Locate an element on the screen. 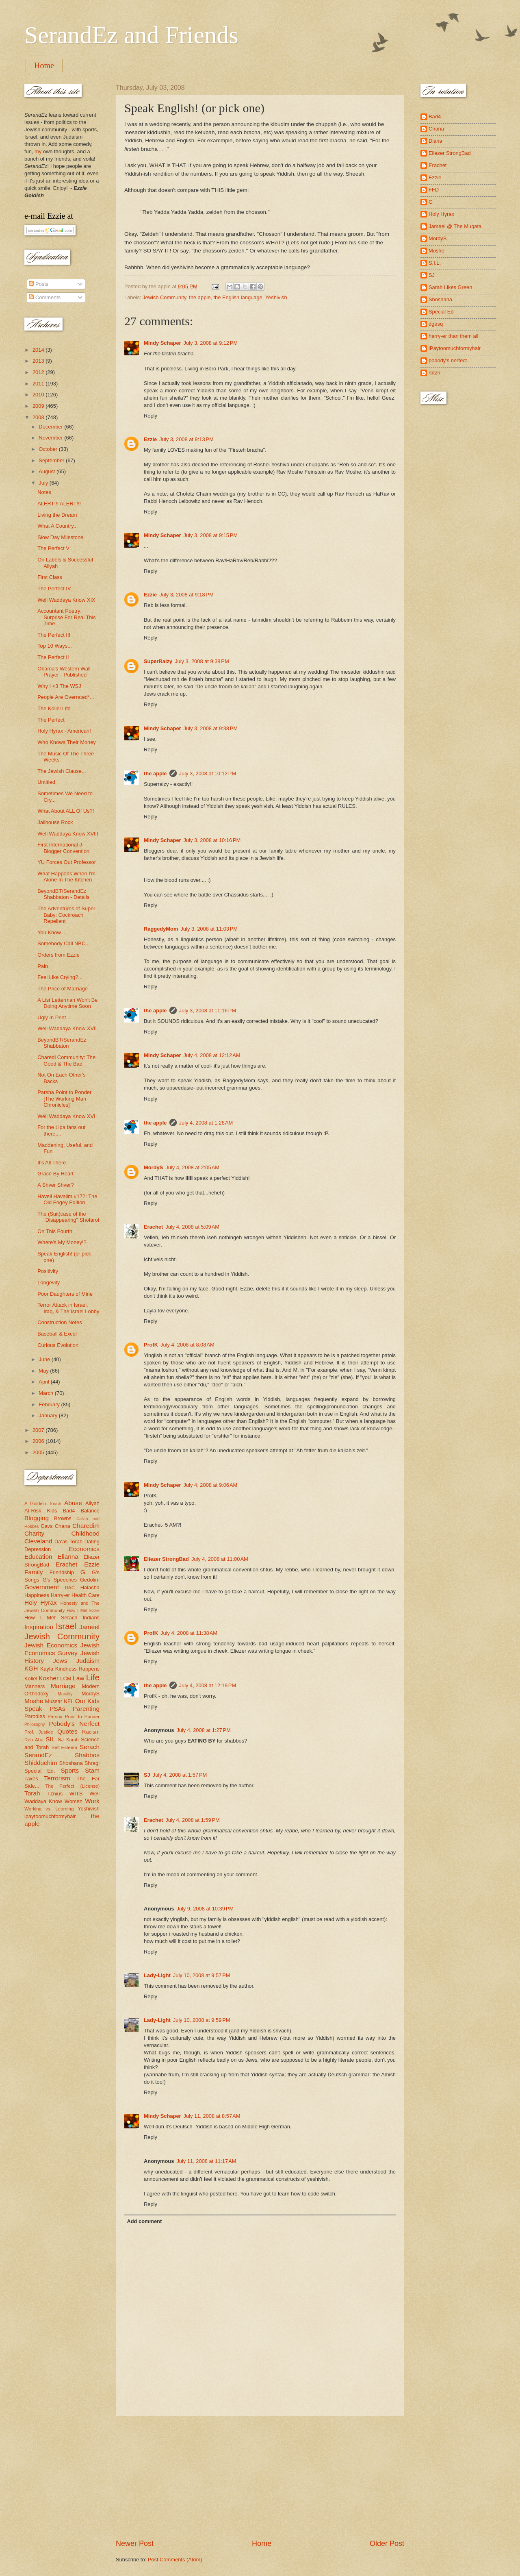 The width and height of the screenshot is (520, 2576). Positivity is located at coordinates (47, 1271).